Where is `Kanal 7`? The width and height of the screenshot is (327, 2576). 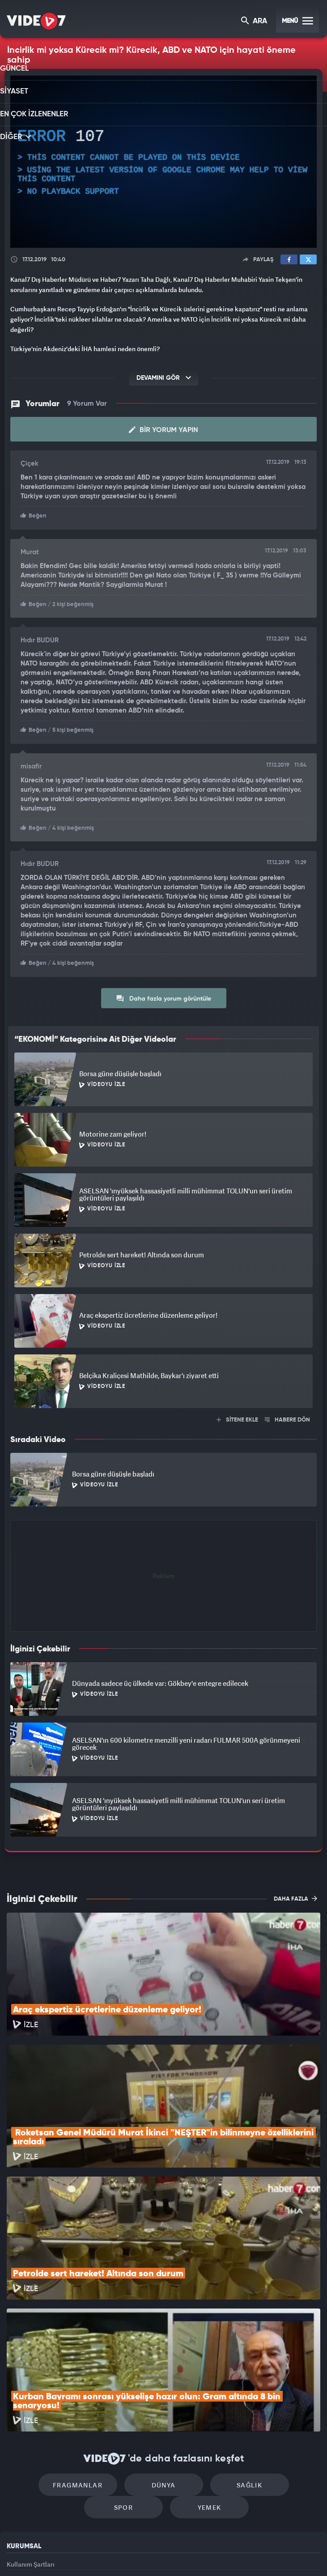
Kanal 7 is located at coordinates (54, 2554).